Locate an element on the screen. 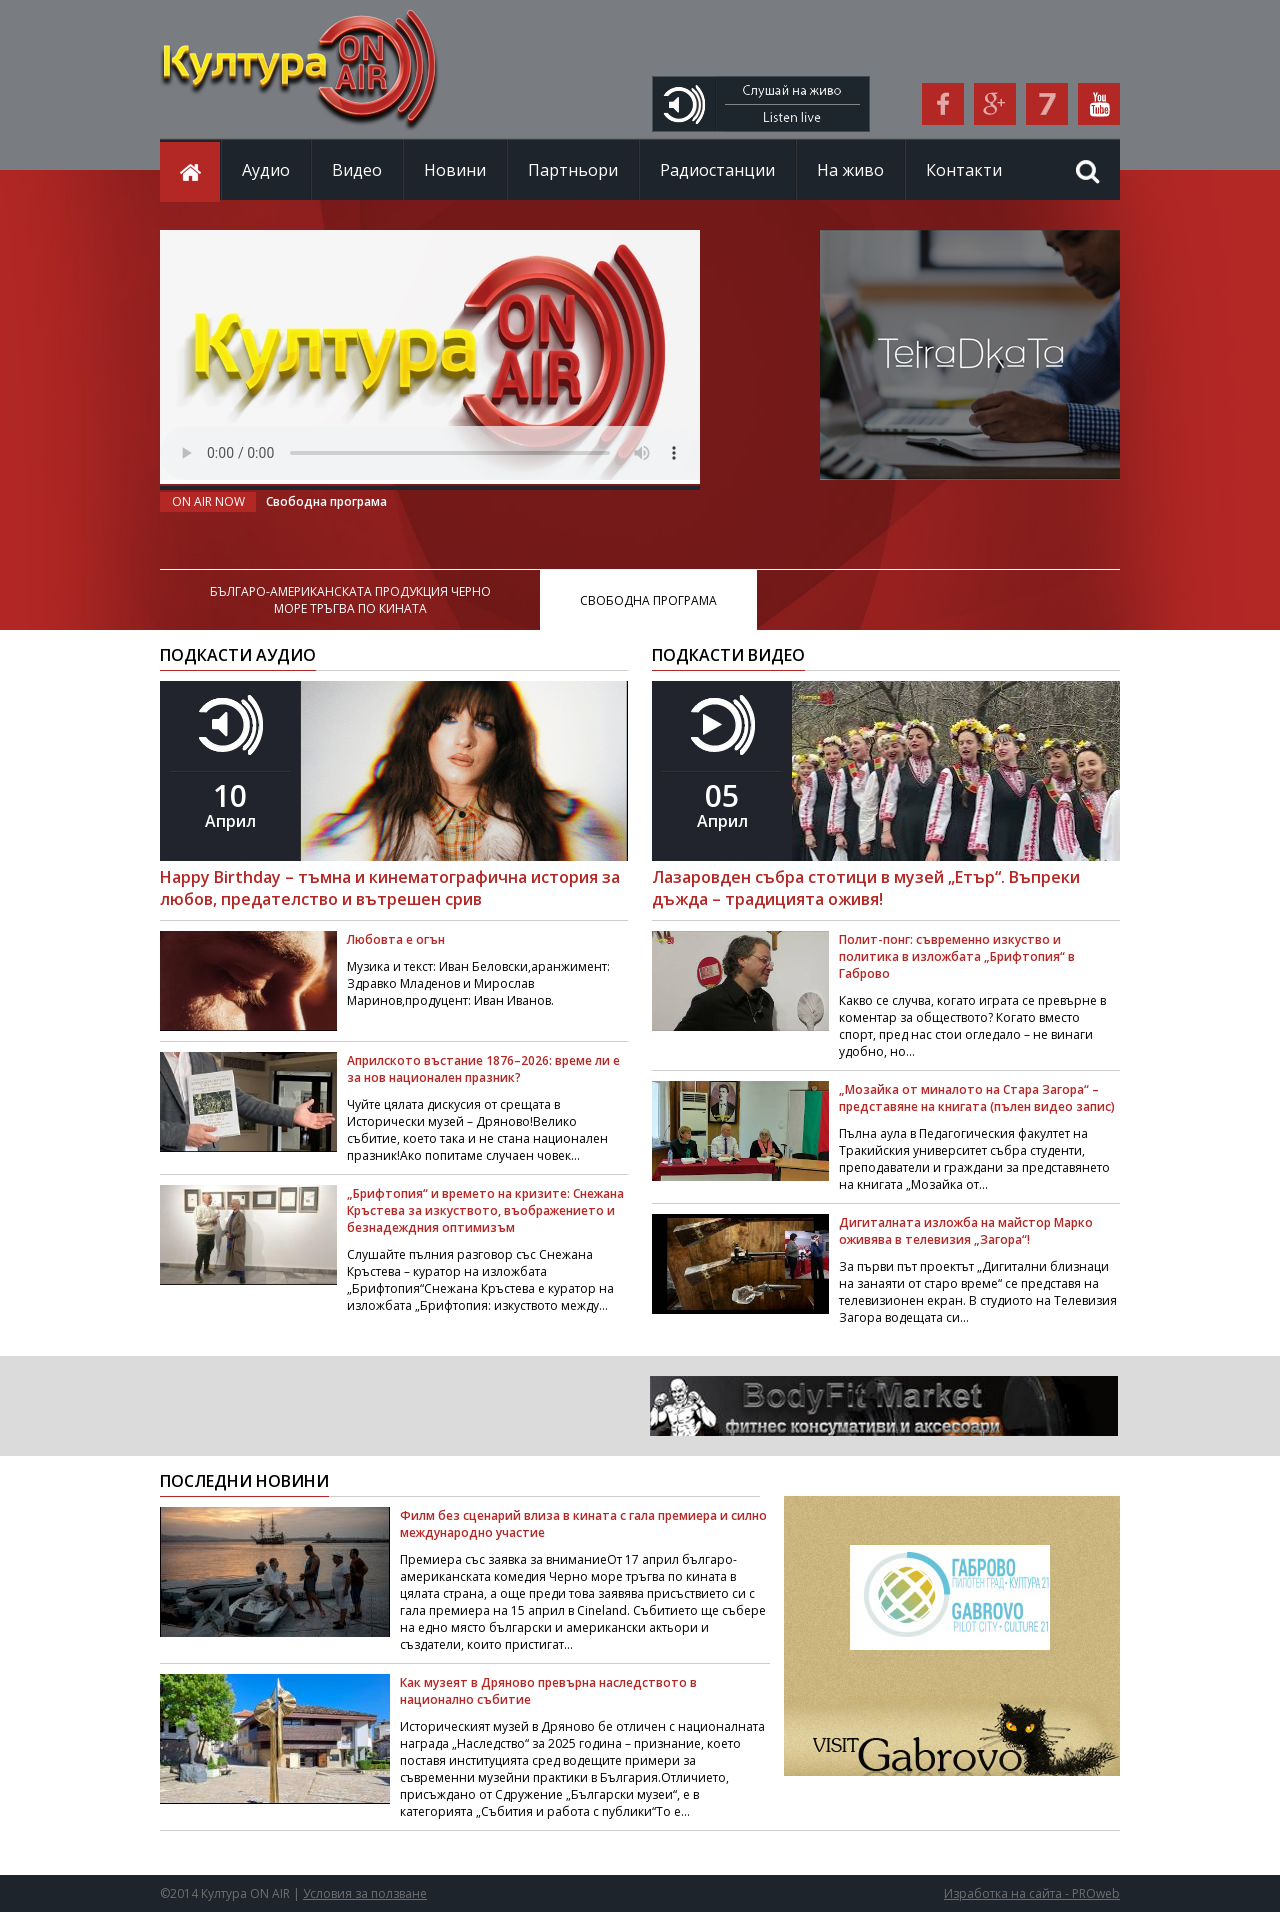 The height and width of the screenshot is (1912, 1280). Лазаровден събра стотици в музей „Етър“. Въпреки дъжда – традицията оживя! is located at coordinates (866, 888).